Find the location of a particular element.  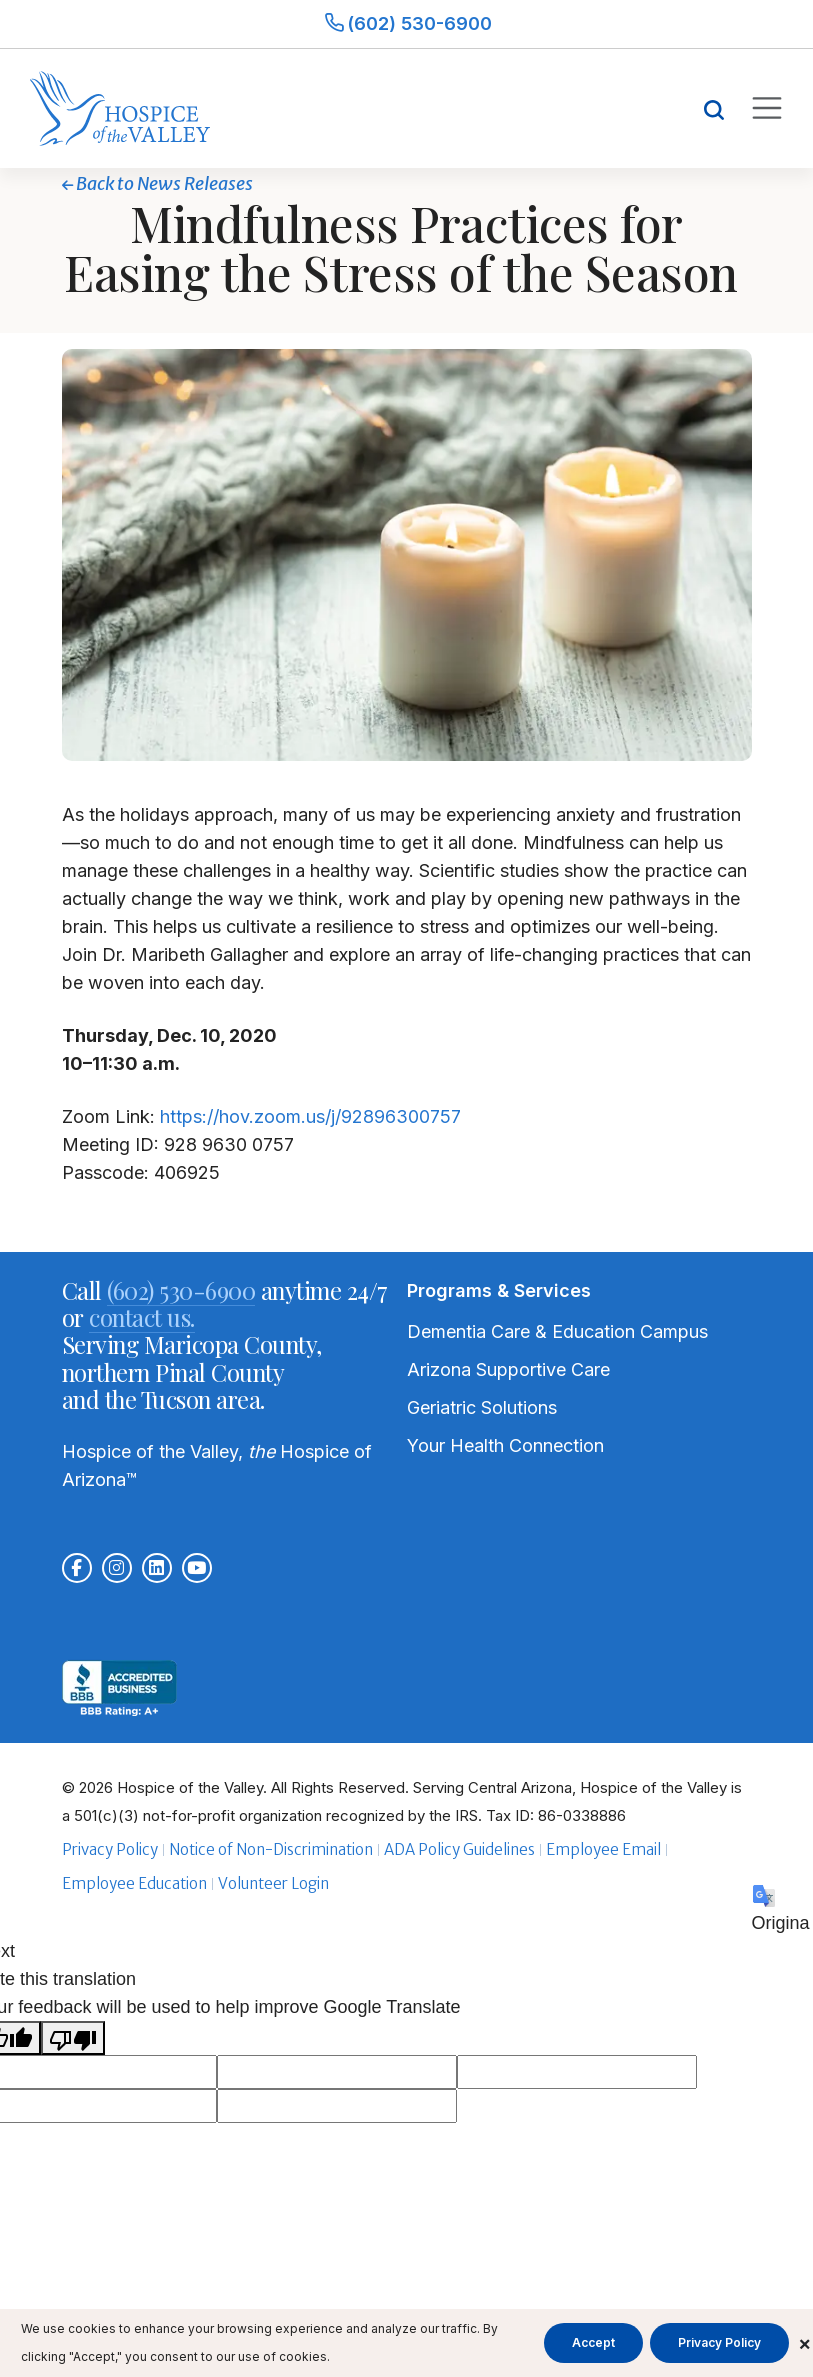

Your Health Connection is located at coordinates (505, 1445).